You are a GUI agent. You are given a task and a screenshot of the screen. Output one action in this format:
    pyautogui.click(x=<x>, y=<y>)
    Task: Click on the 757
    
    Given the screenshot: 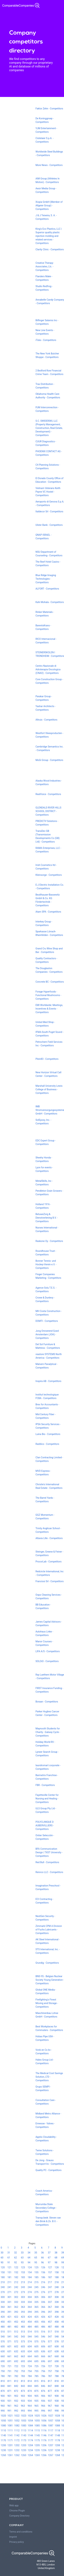 What is the action you would take?
    pyautogui.click(x=50, y=2371)
    